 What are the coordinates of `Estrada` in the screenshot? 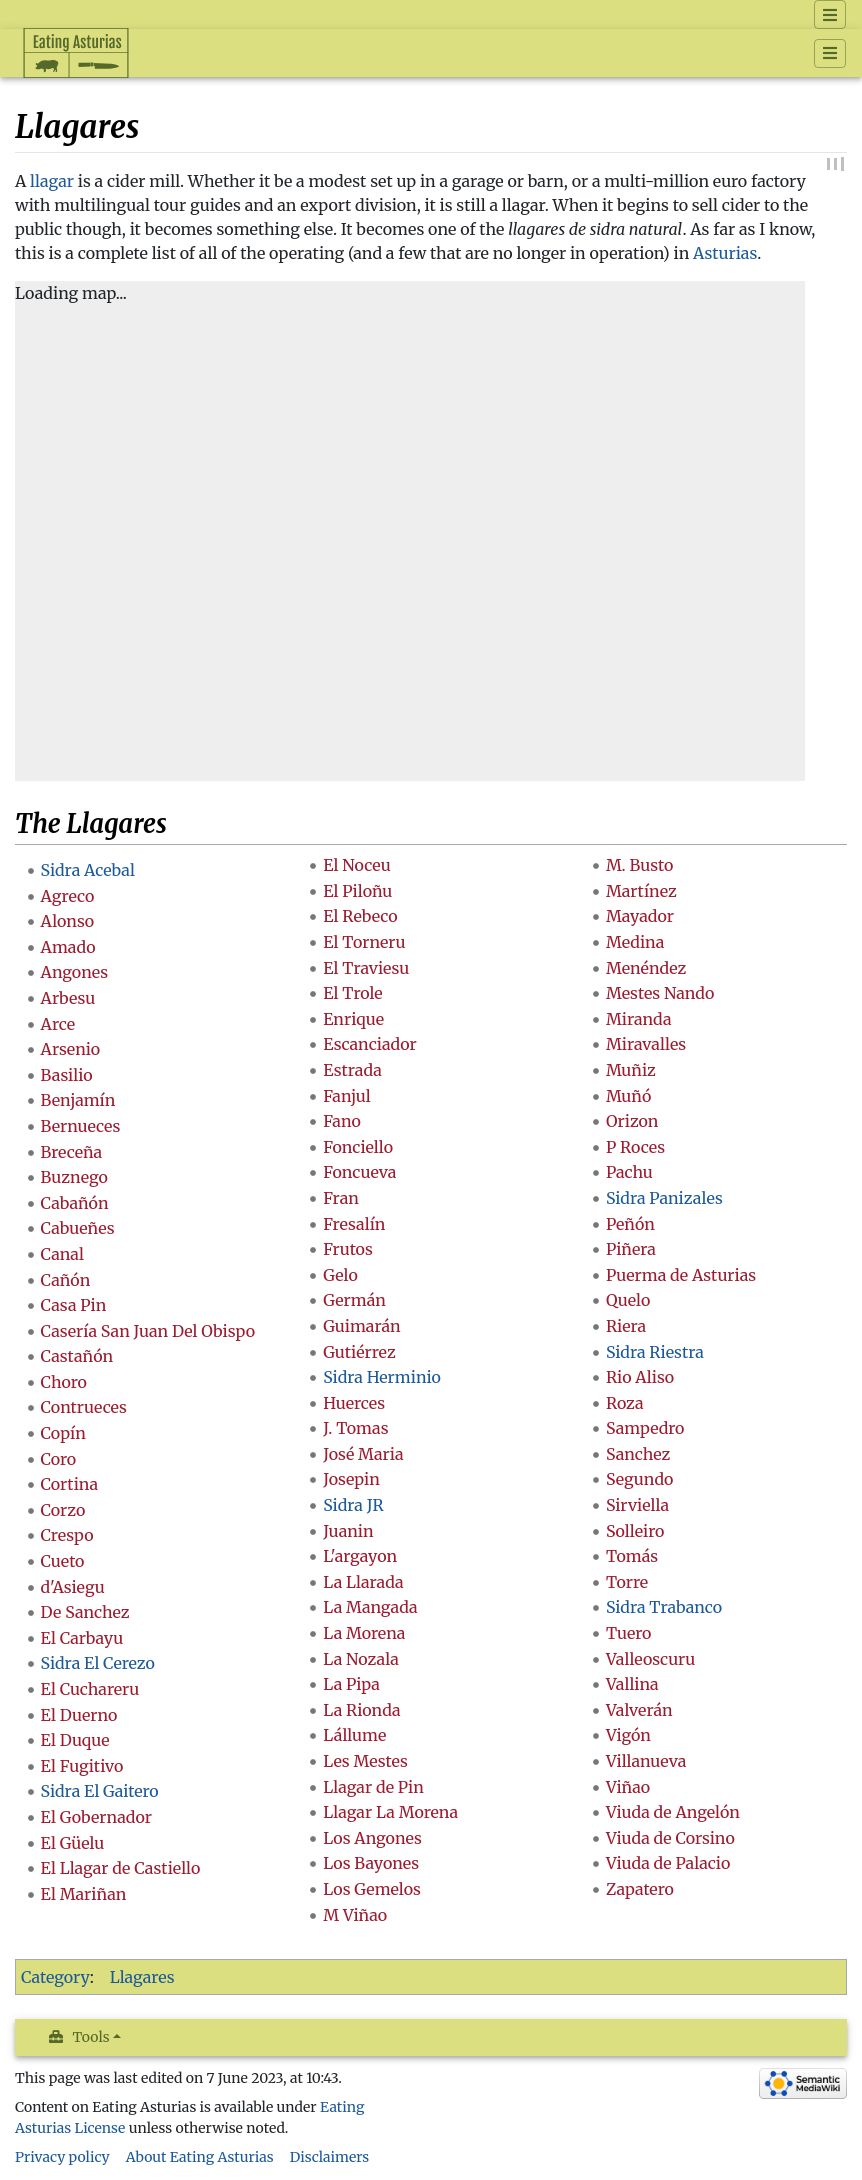 It's located at (352, 1070).